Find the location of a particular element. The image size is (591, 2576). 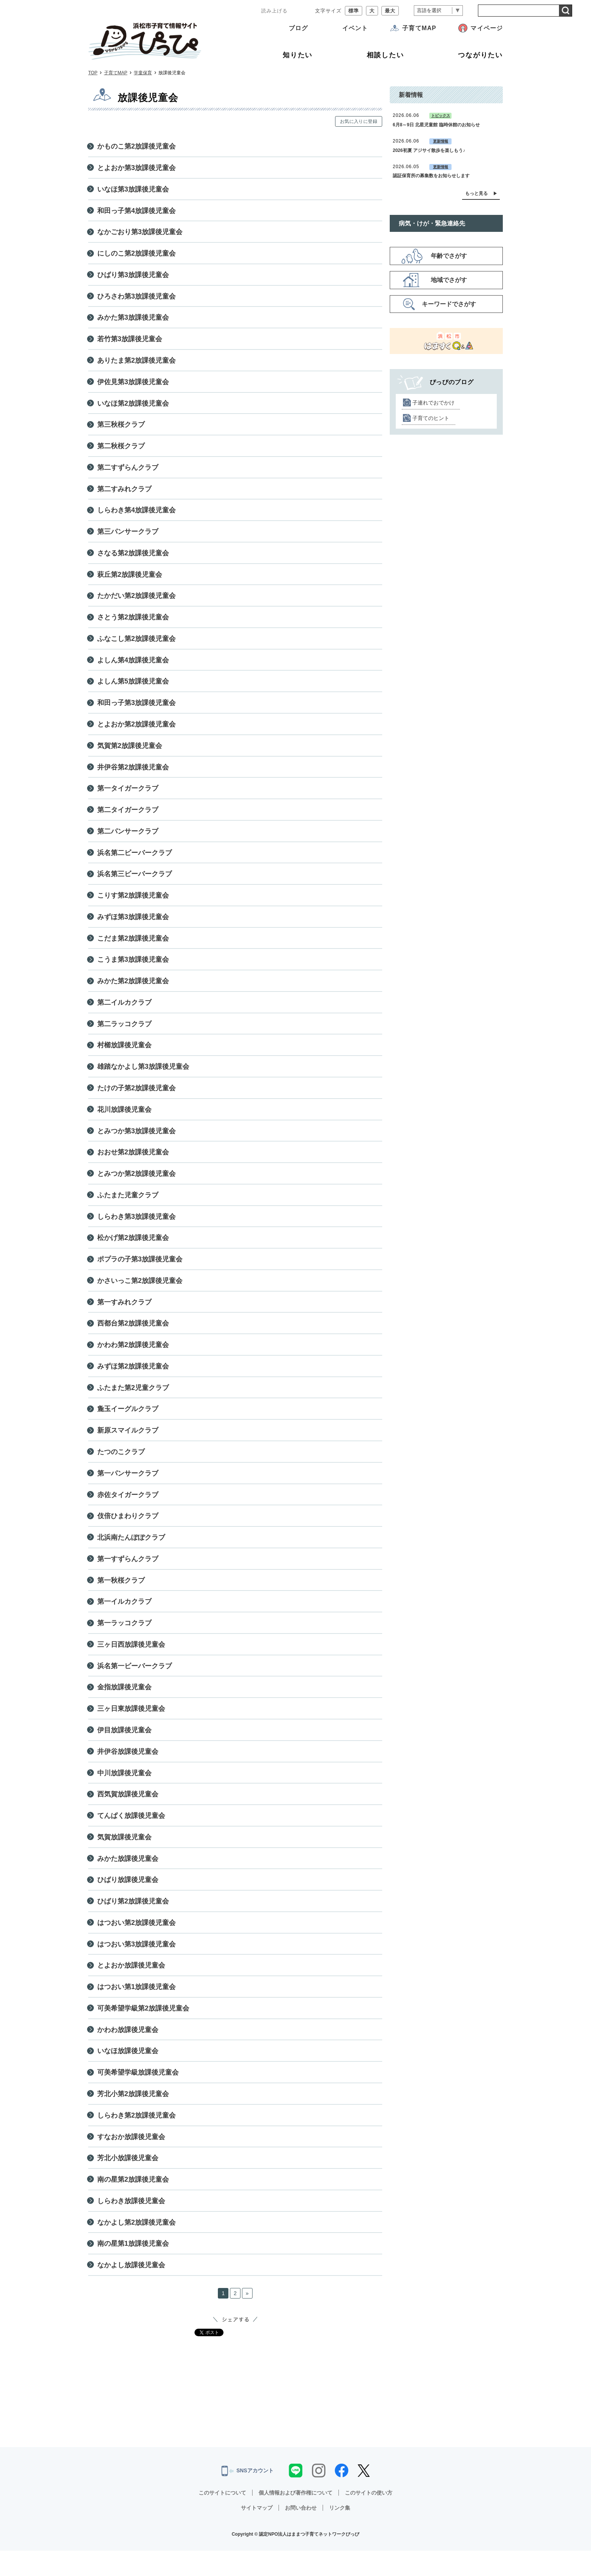

気賀放課後児童会 is located at coordinates (124, 1857).